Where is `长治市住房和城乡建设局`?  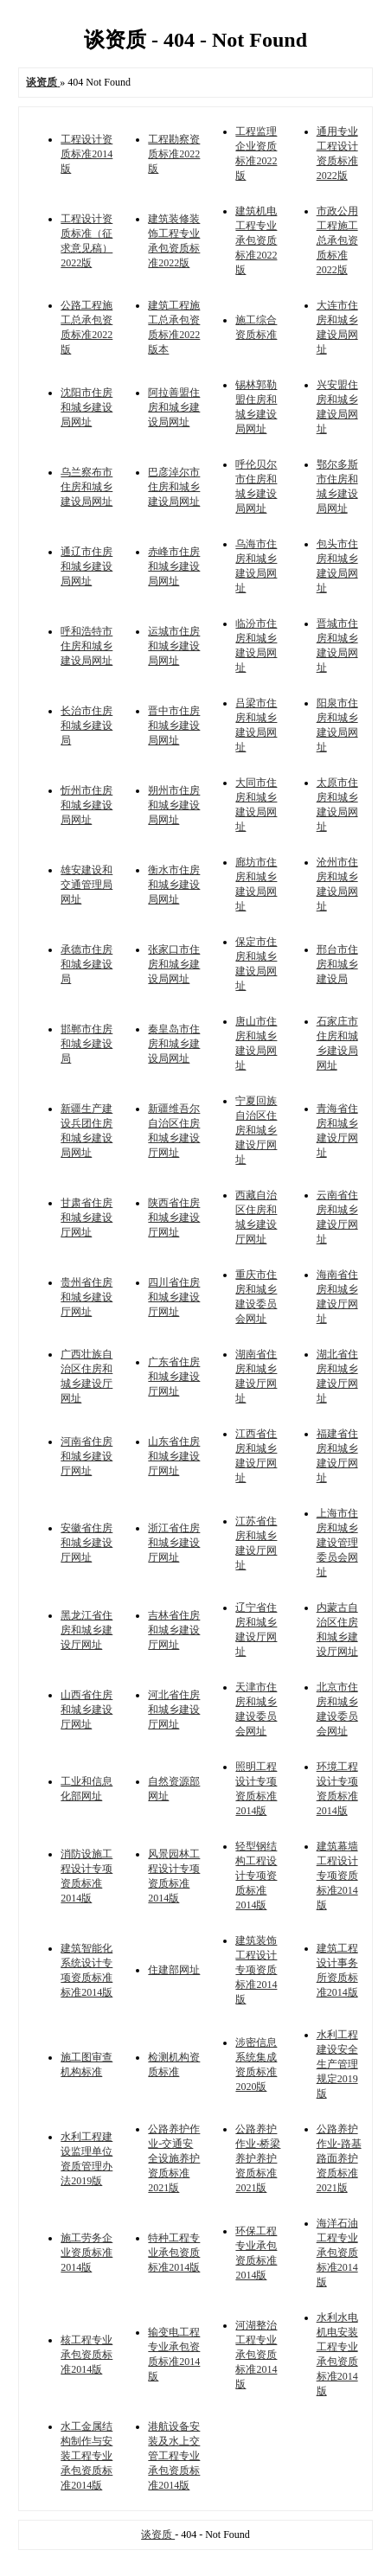 长治市住房和城乡建设局 is located at coordinates (86, 725).